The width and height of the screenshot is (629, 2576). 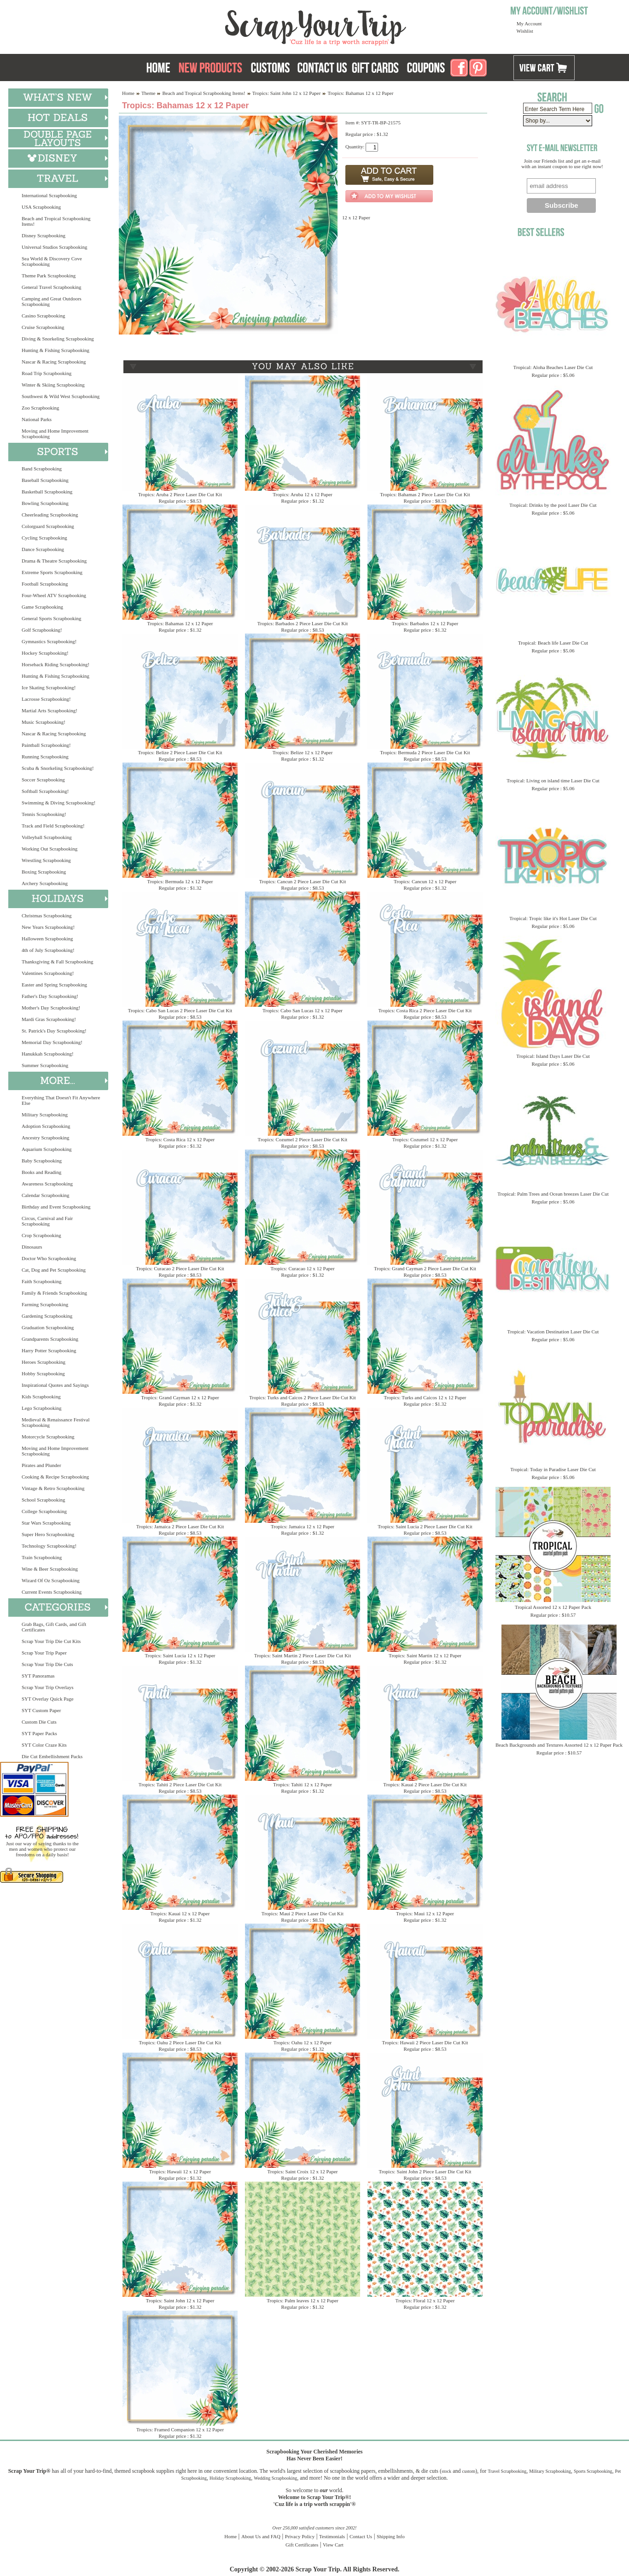 I want to click on Ice Skating Scrapbooking!, so click(x=49, y=687).